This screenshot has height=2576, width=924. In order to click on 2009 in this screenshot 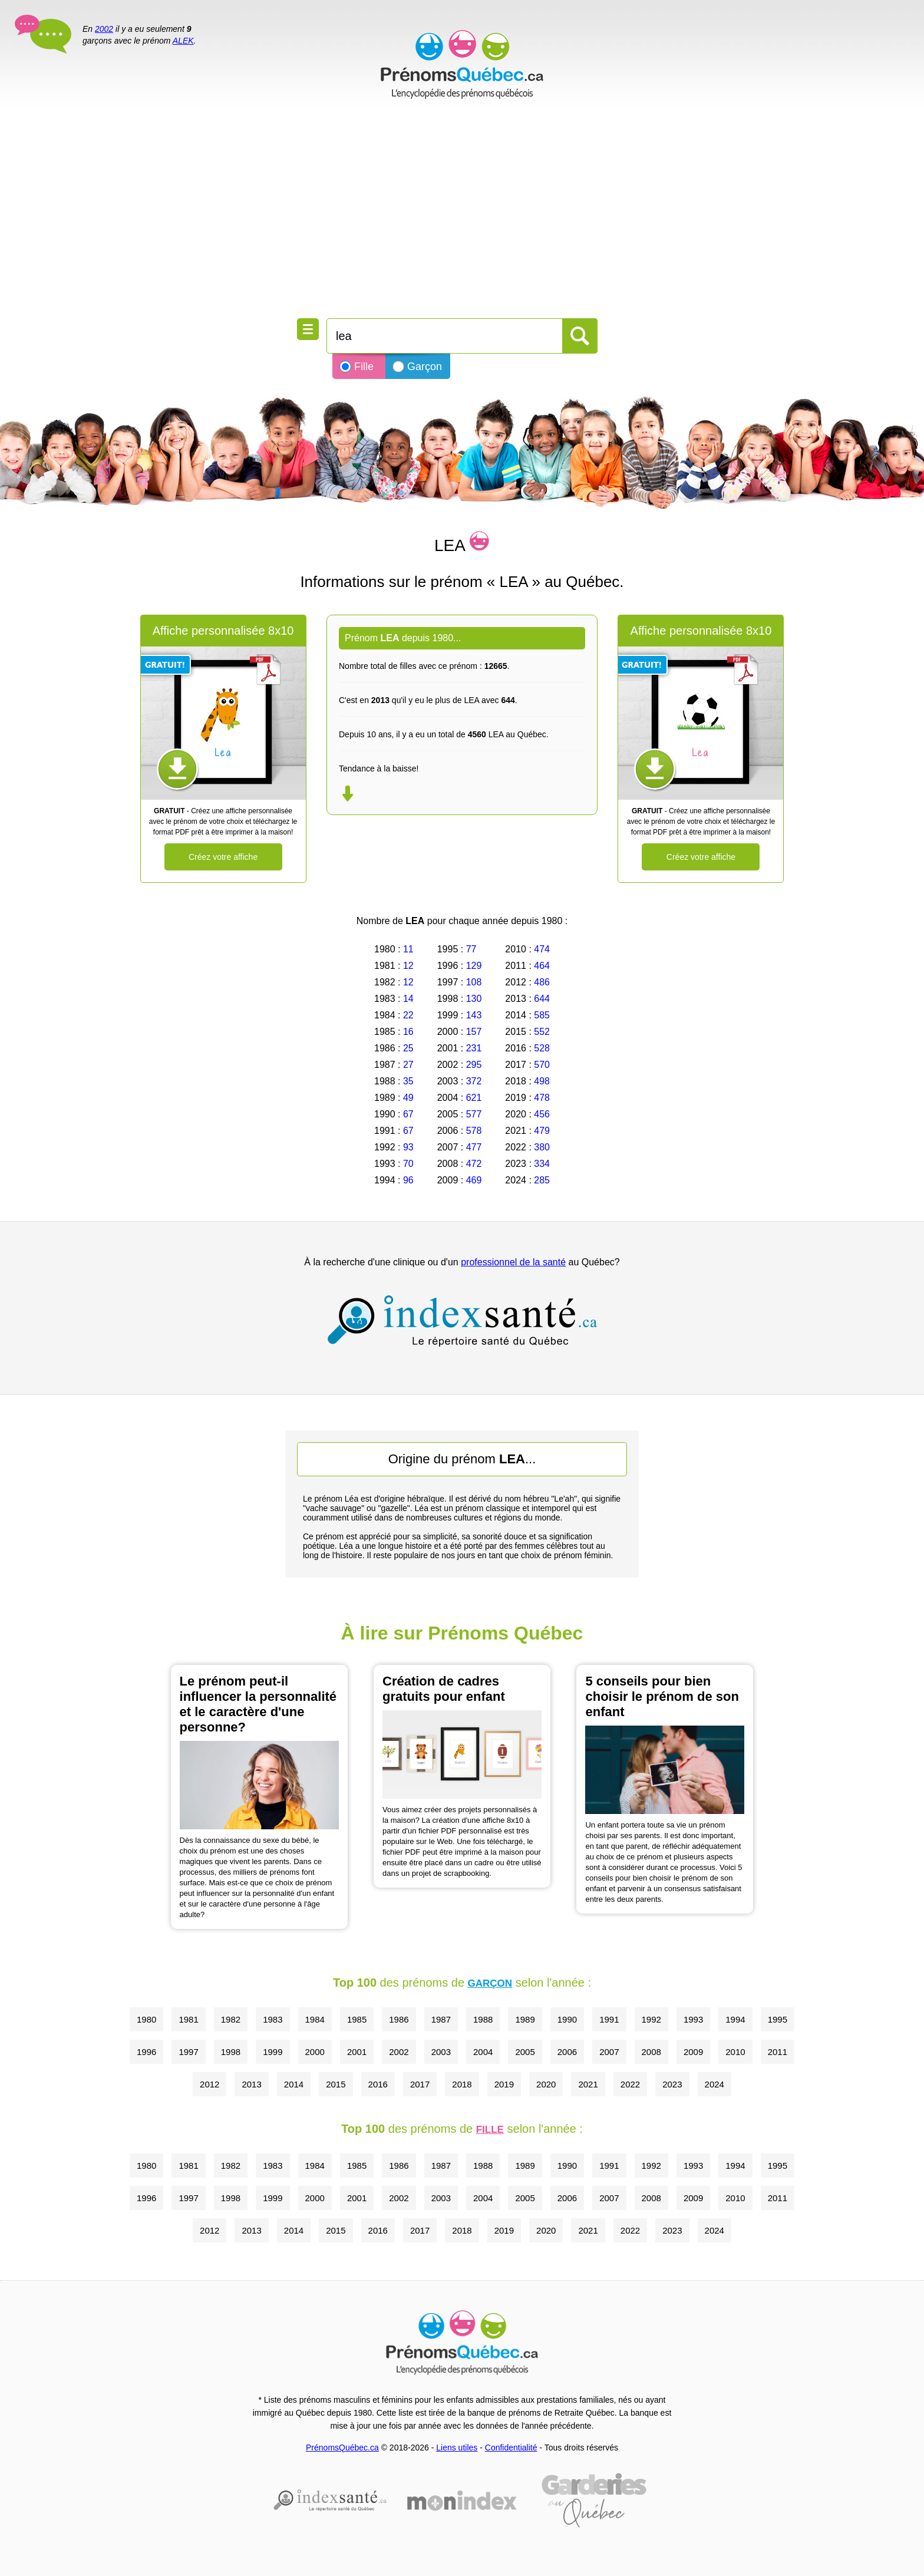, I will do `click(693, 2052)`.